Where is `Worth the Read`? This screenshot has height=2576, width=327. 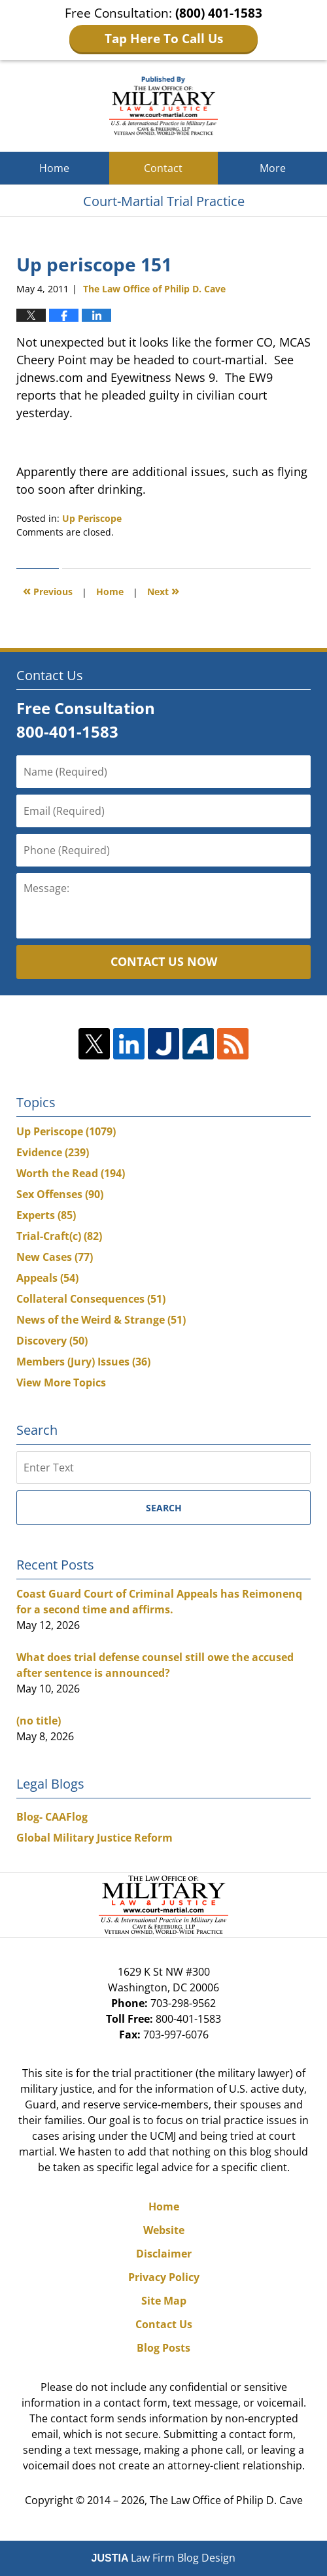 Worth the Read is located at coordinates (70, 1173).